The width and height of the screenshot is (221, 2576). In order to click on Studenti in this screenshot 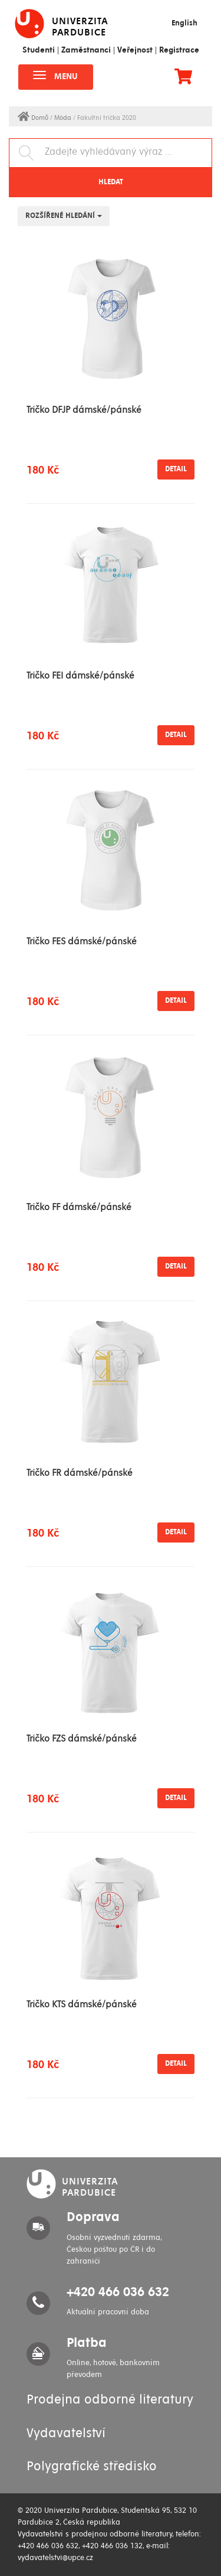, I will do `click(38, 50)`.